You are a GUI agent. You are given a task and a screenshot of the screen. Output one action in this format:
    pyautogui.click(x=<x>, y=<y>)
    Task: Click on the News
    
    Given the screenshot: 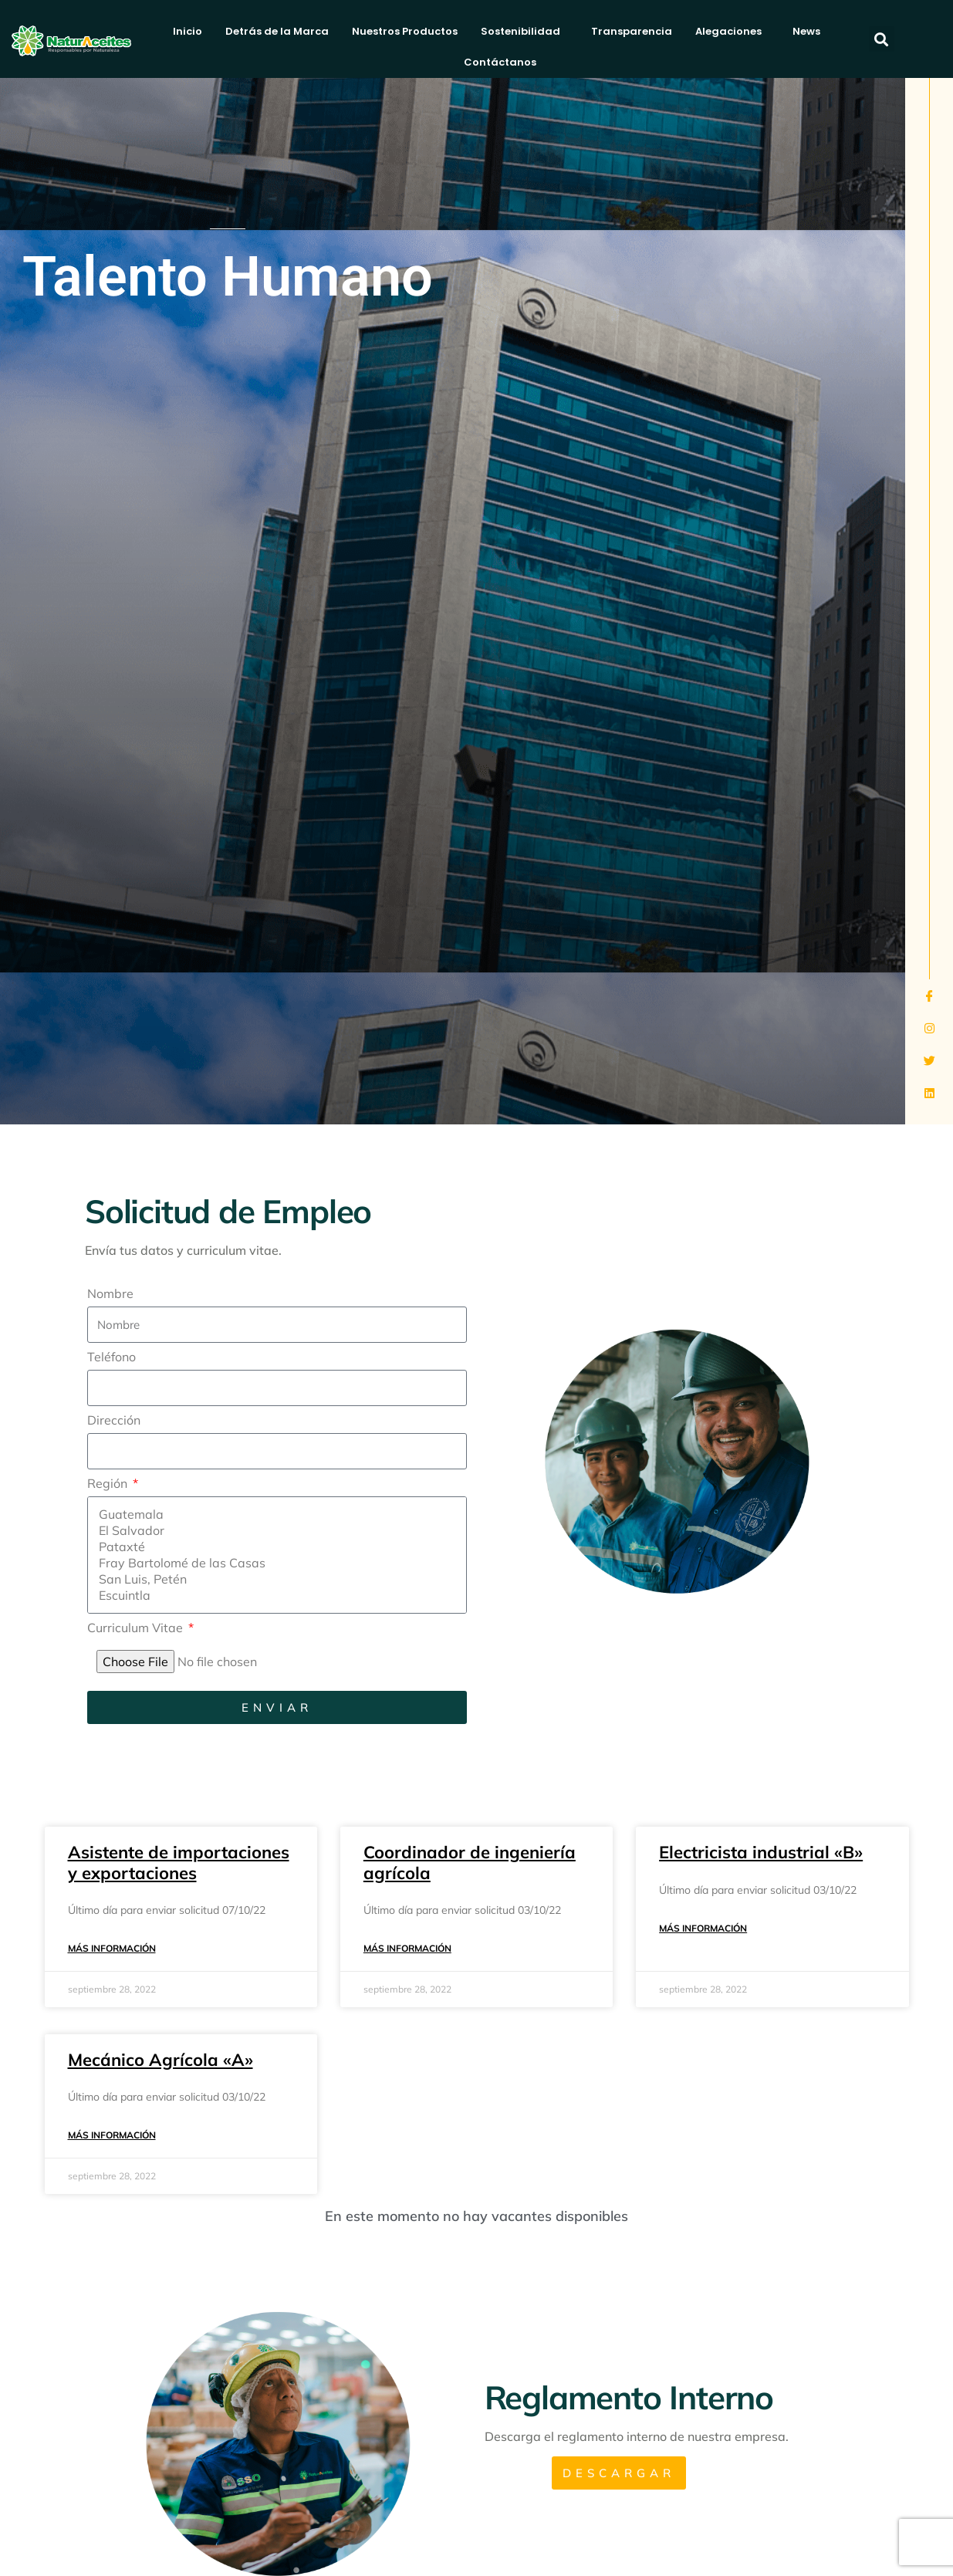 What is the action you would take?
    pyautogui.click(x=806, y=31)
    